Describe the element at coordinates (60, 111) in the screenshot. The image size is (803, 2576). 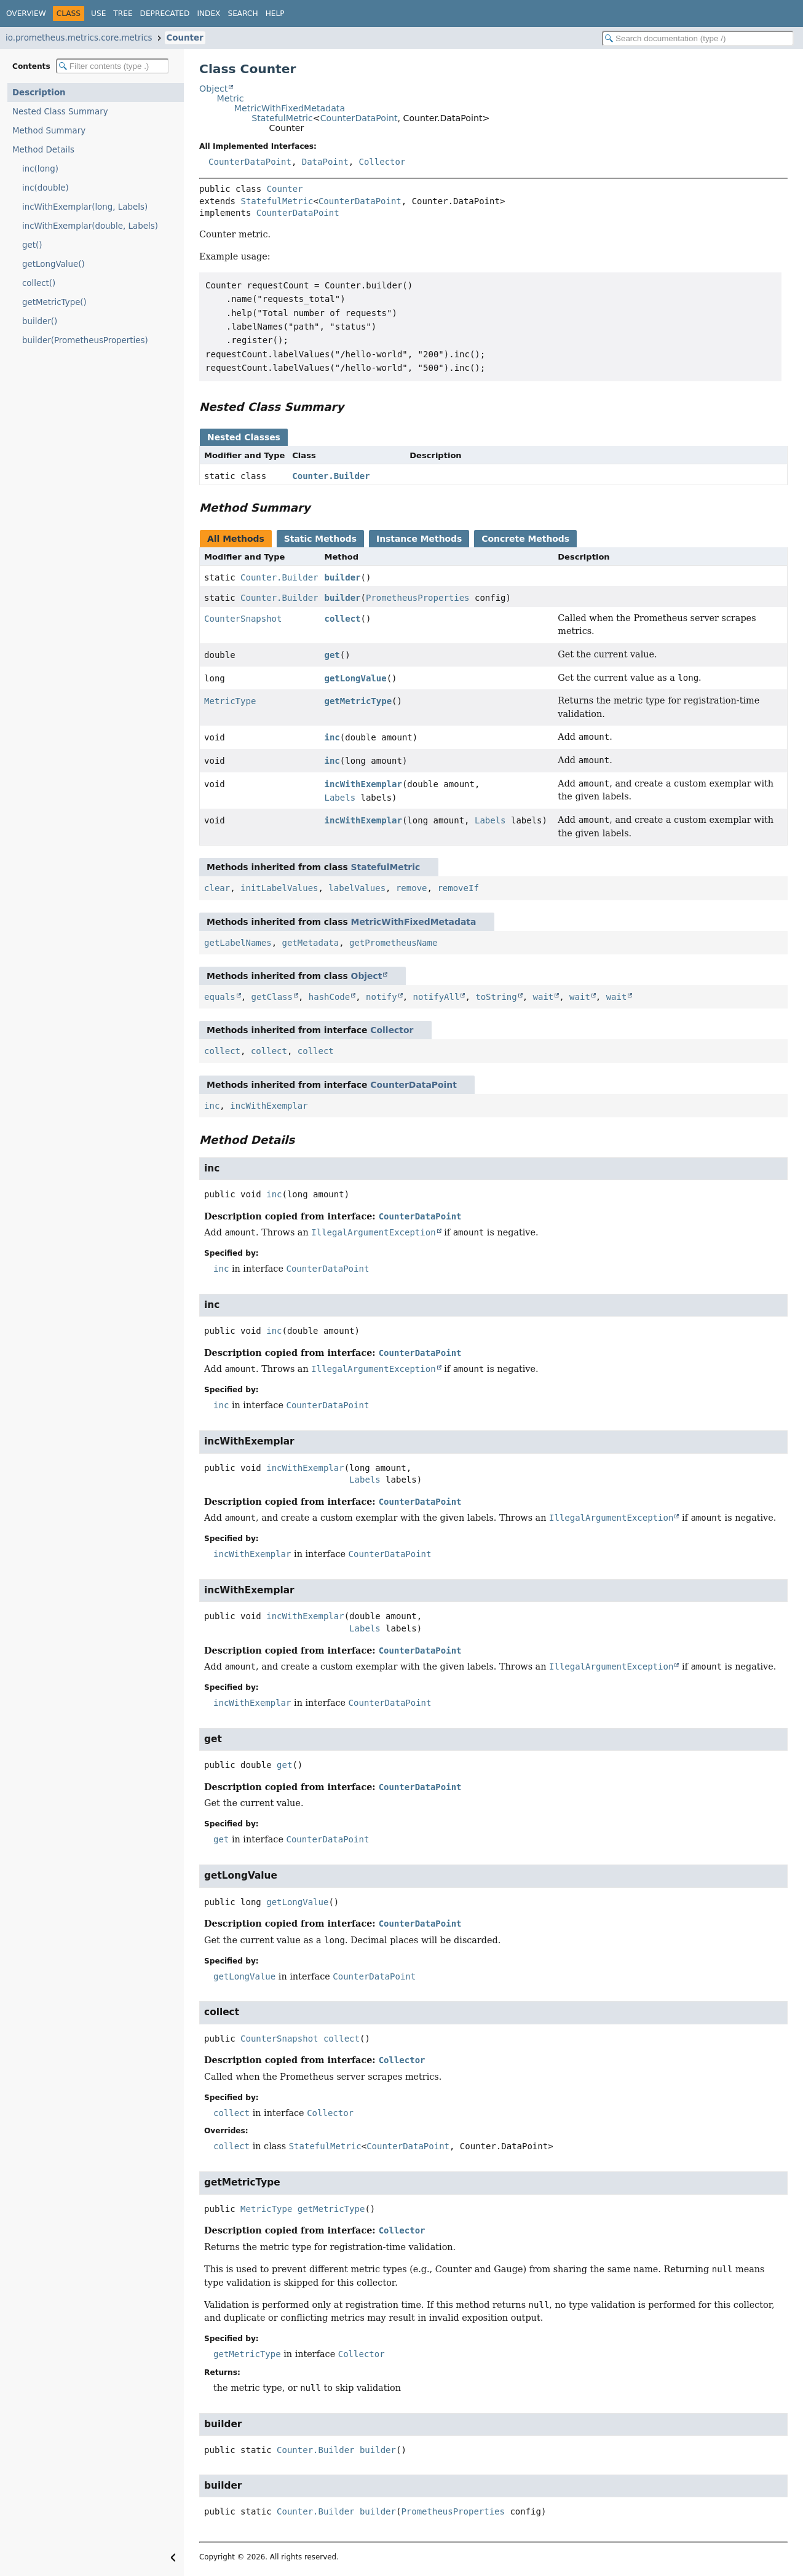
I see `Nested Class Summary` at that location.